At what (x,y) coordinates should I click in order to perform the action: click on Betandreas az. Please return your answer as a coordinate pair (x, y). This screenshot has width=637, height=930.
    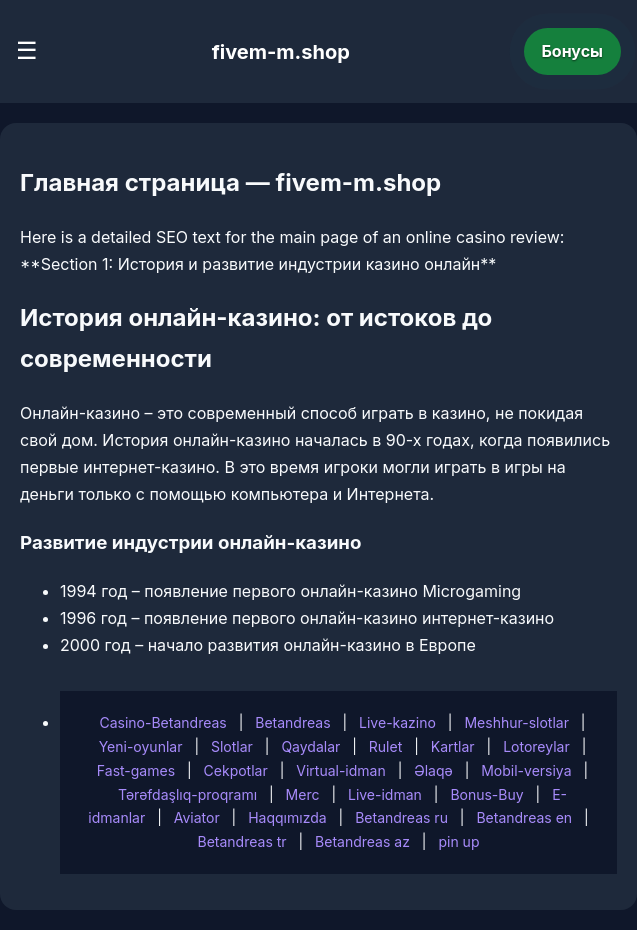
    Looking at the image, I should click on (362, 841).